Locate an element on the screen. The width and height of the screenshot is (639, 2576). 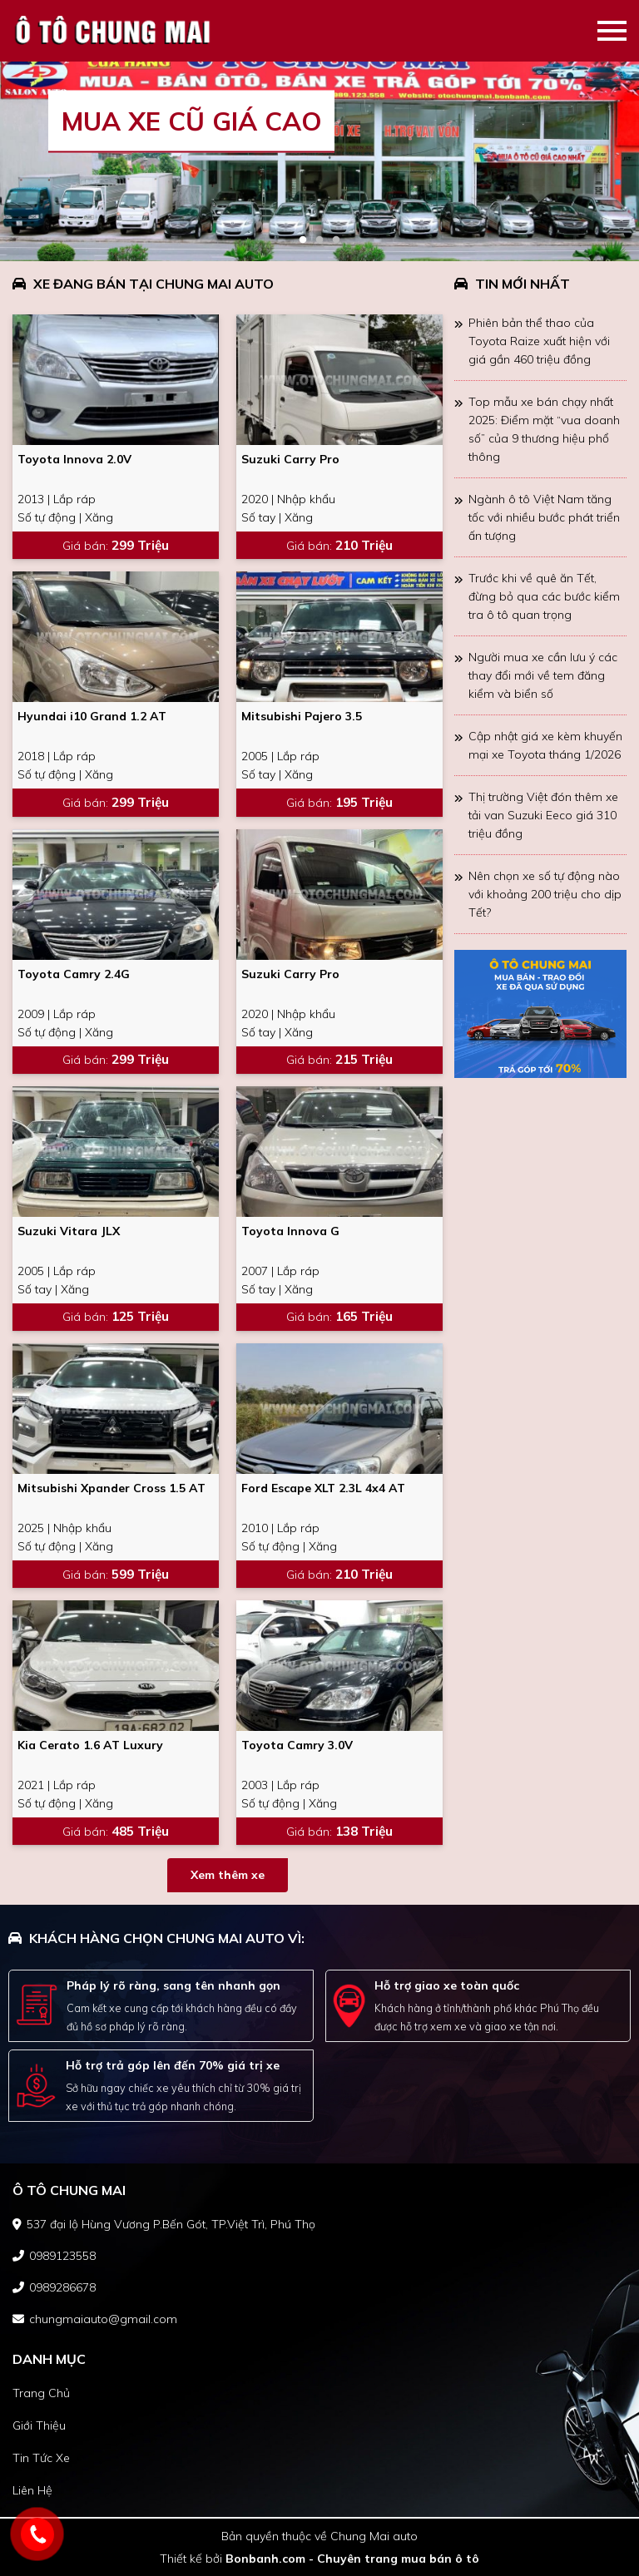
tin tức xe is located at coordinates (41, 2457).